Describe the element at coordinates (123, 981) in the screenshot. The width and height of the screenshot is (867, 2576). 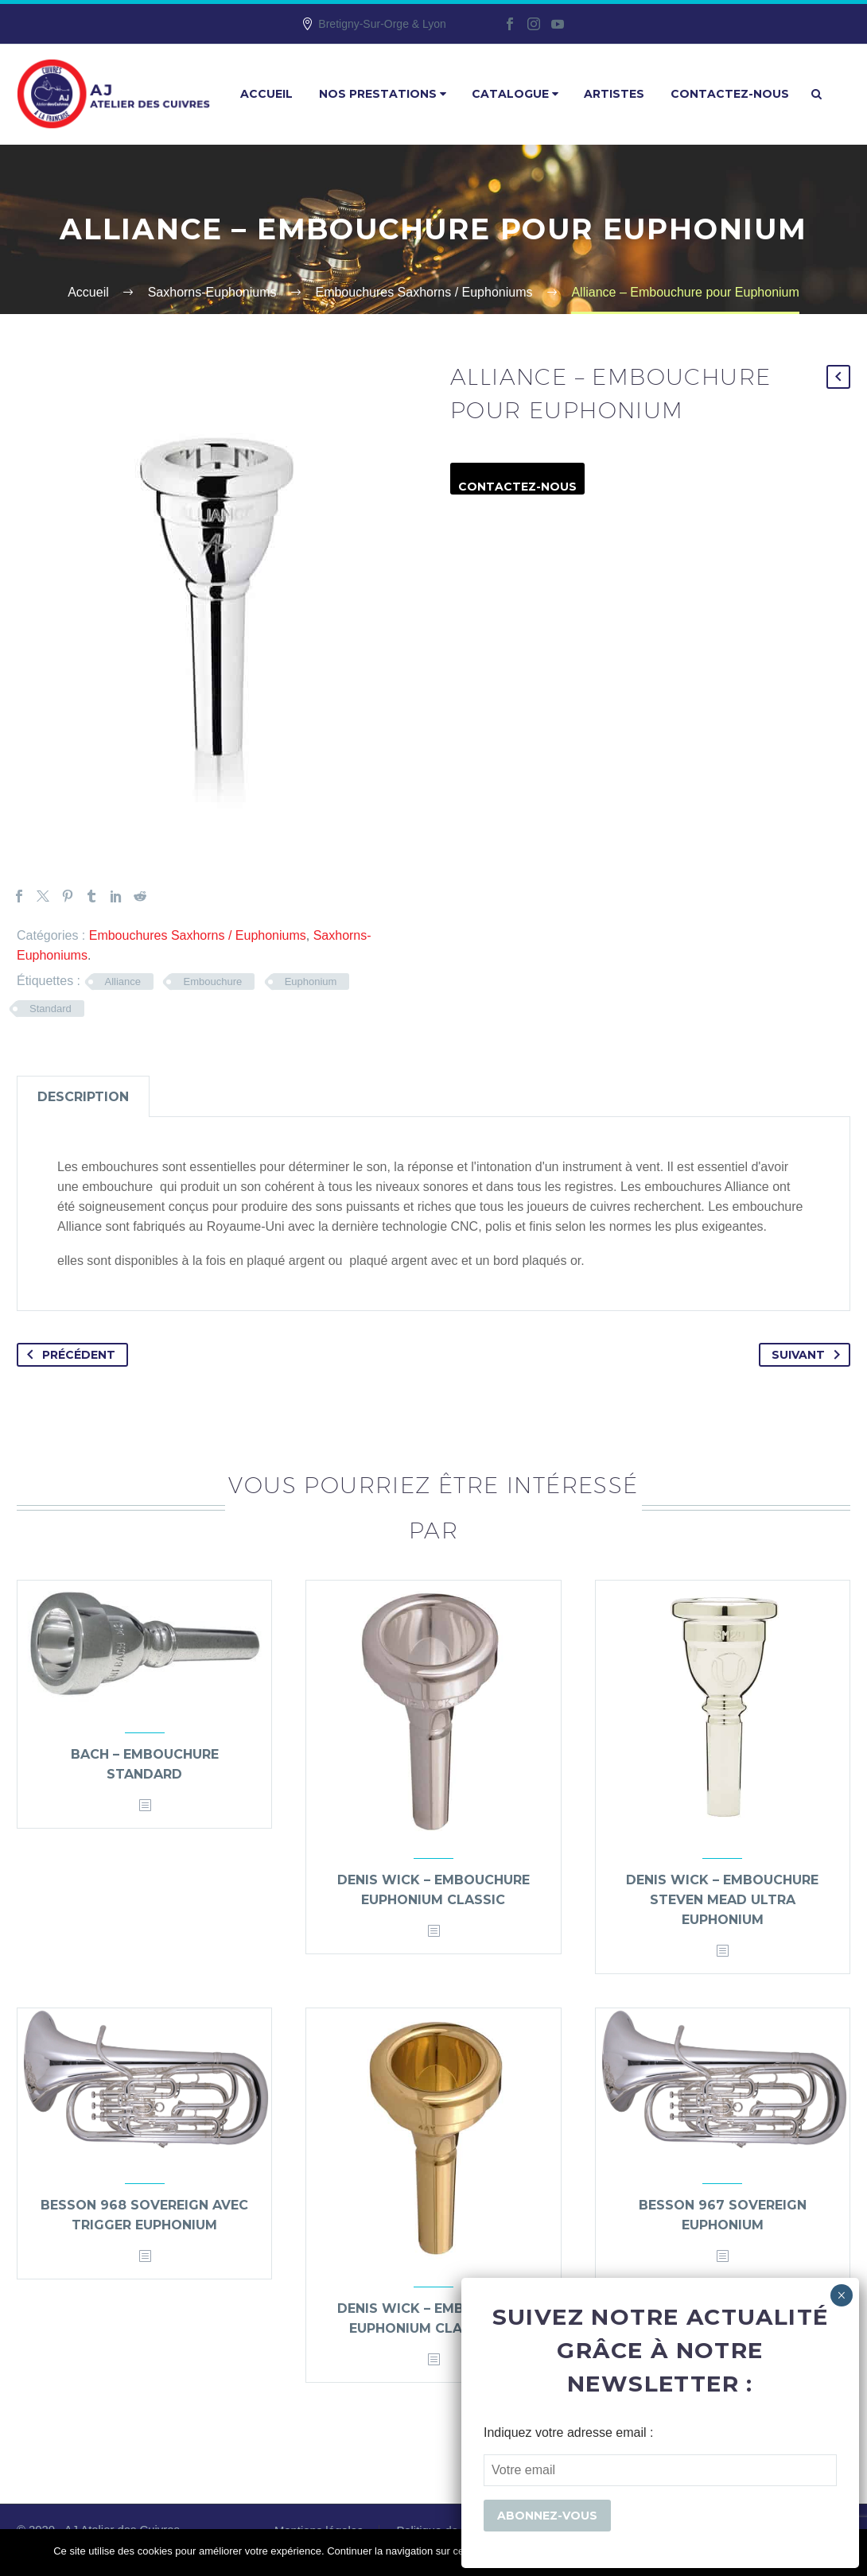
I see `Alliance` at that location.